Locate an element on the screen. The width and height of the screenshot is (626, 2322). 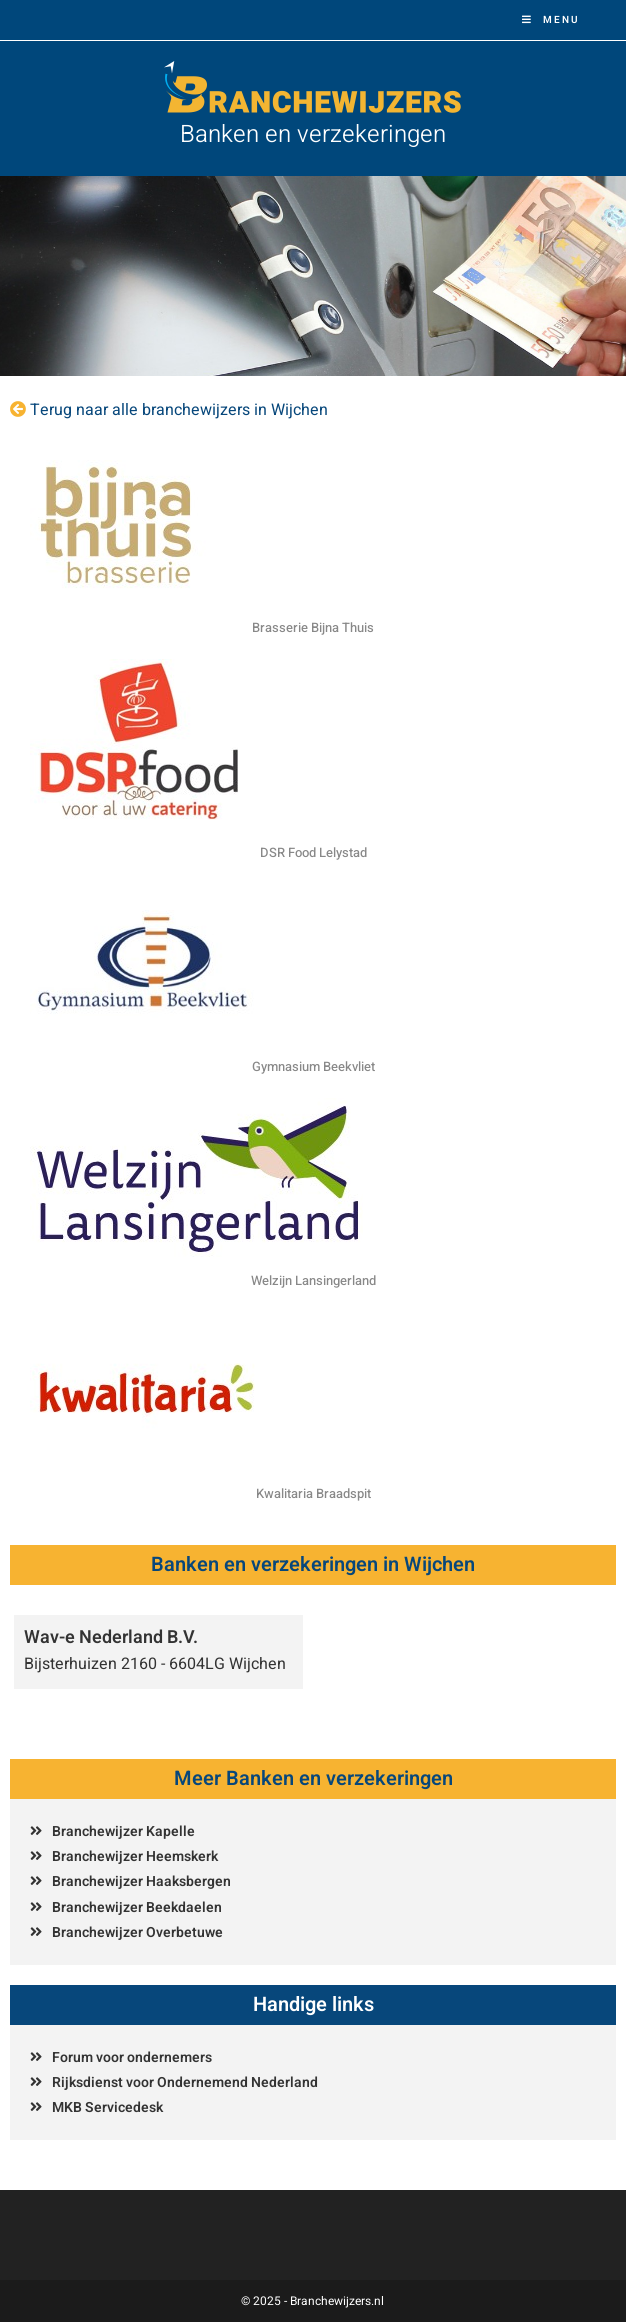
Branchewijzer Haaksbergen is located at coordinates (141, 1881).